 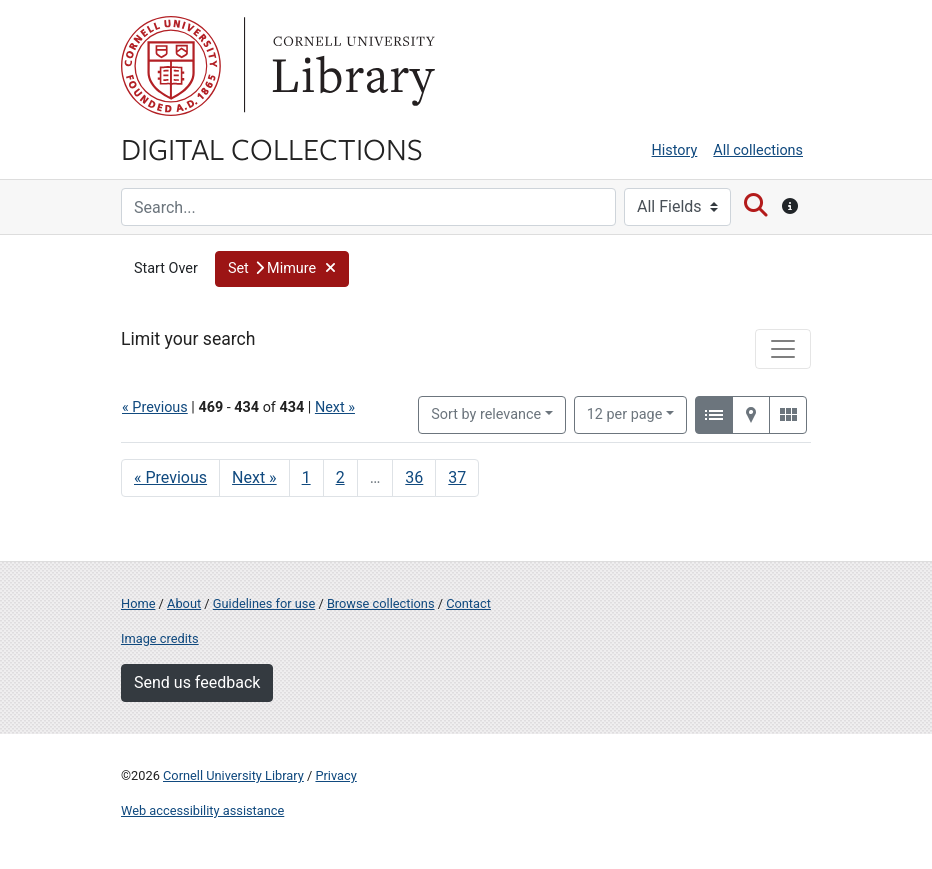 I want to click on Send us feedback, so click(x=197, y=682).